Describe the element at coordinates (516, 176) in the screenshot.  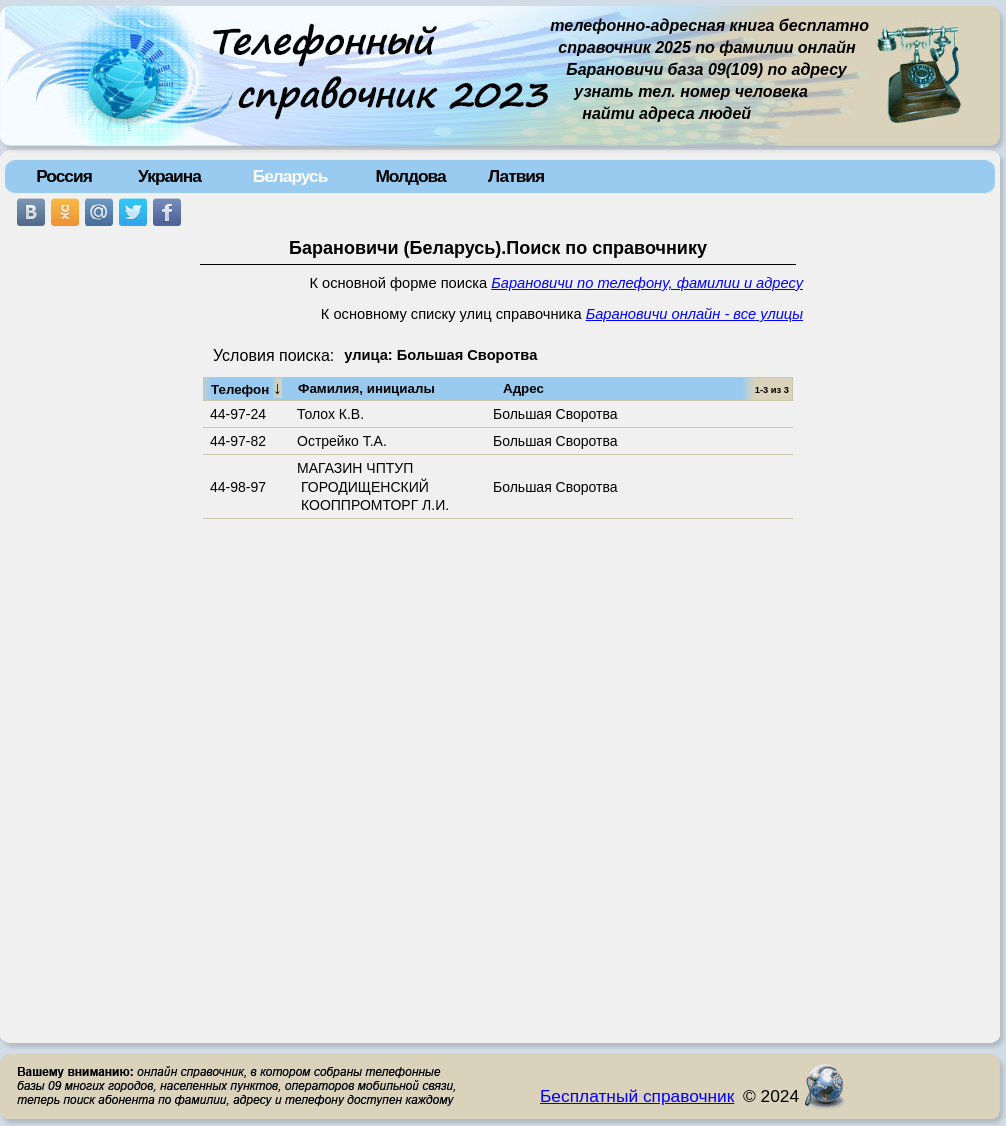
I see `Латвия` at that location.